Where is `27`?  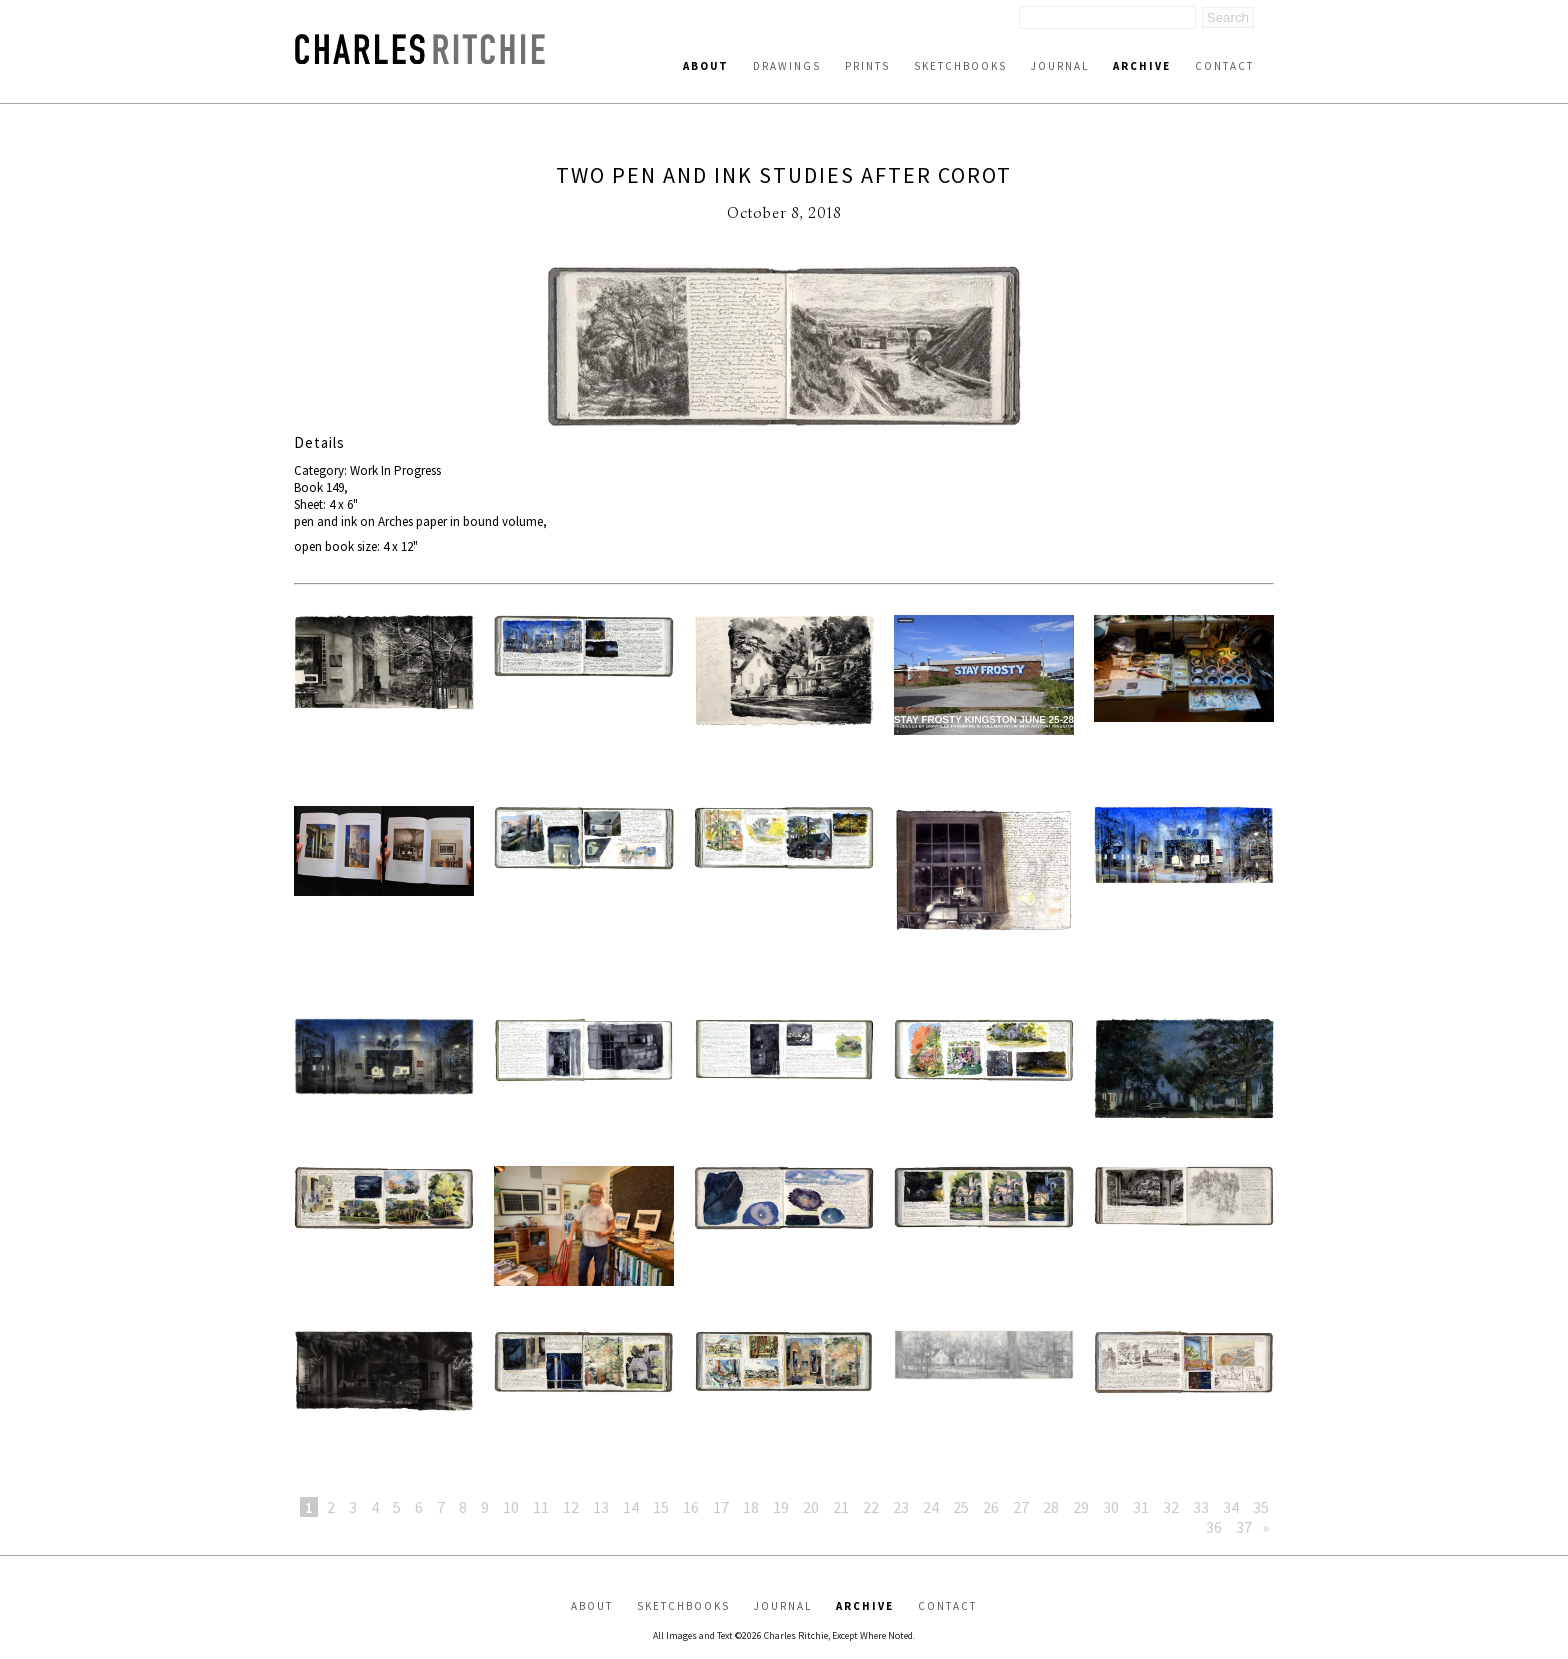
27 is located at coordinates (1021, 1507).